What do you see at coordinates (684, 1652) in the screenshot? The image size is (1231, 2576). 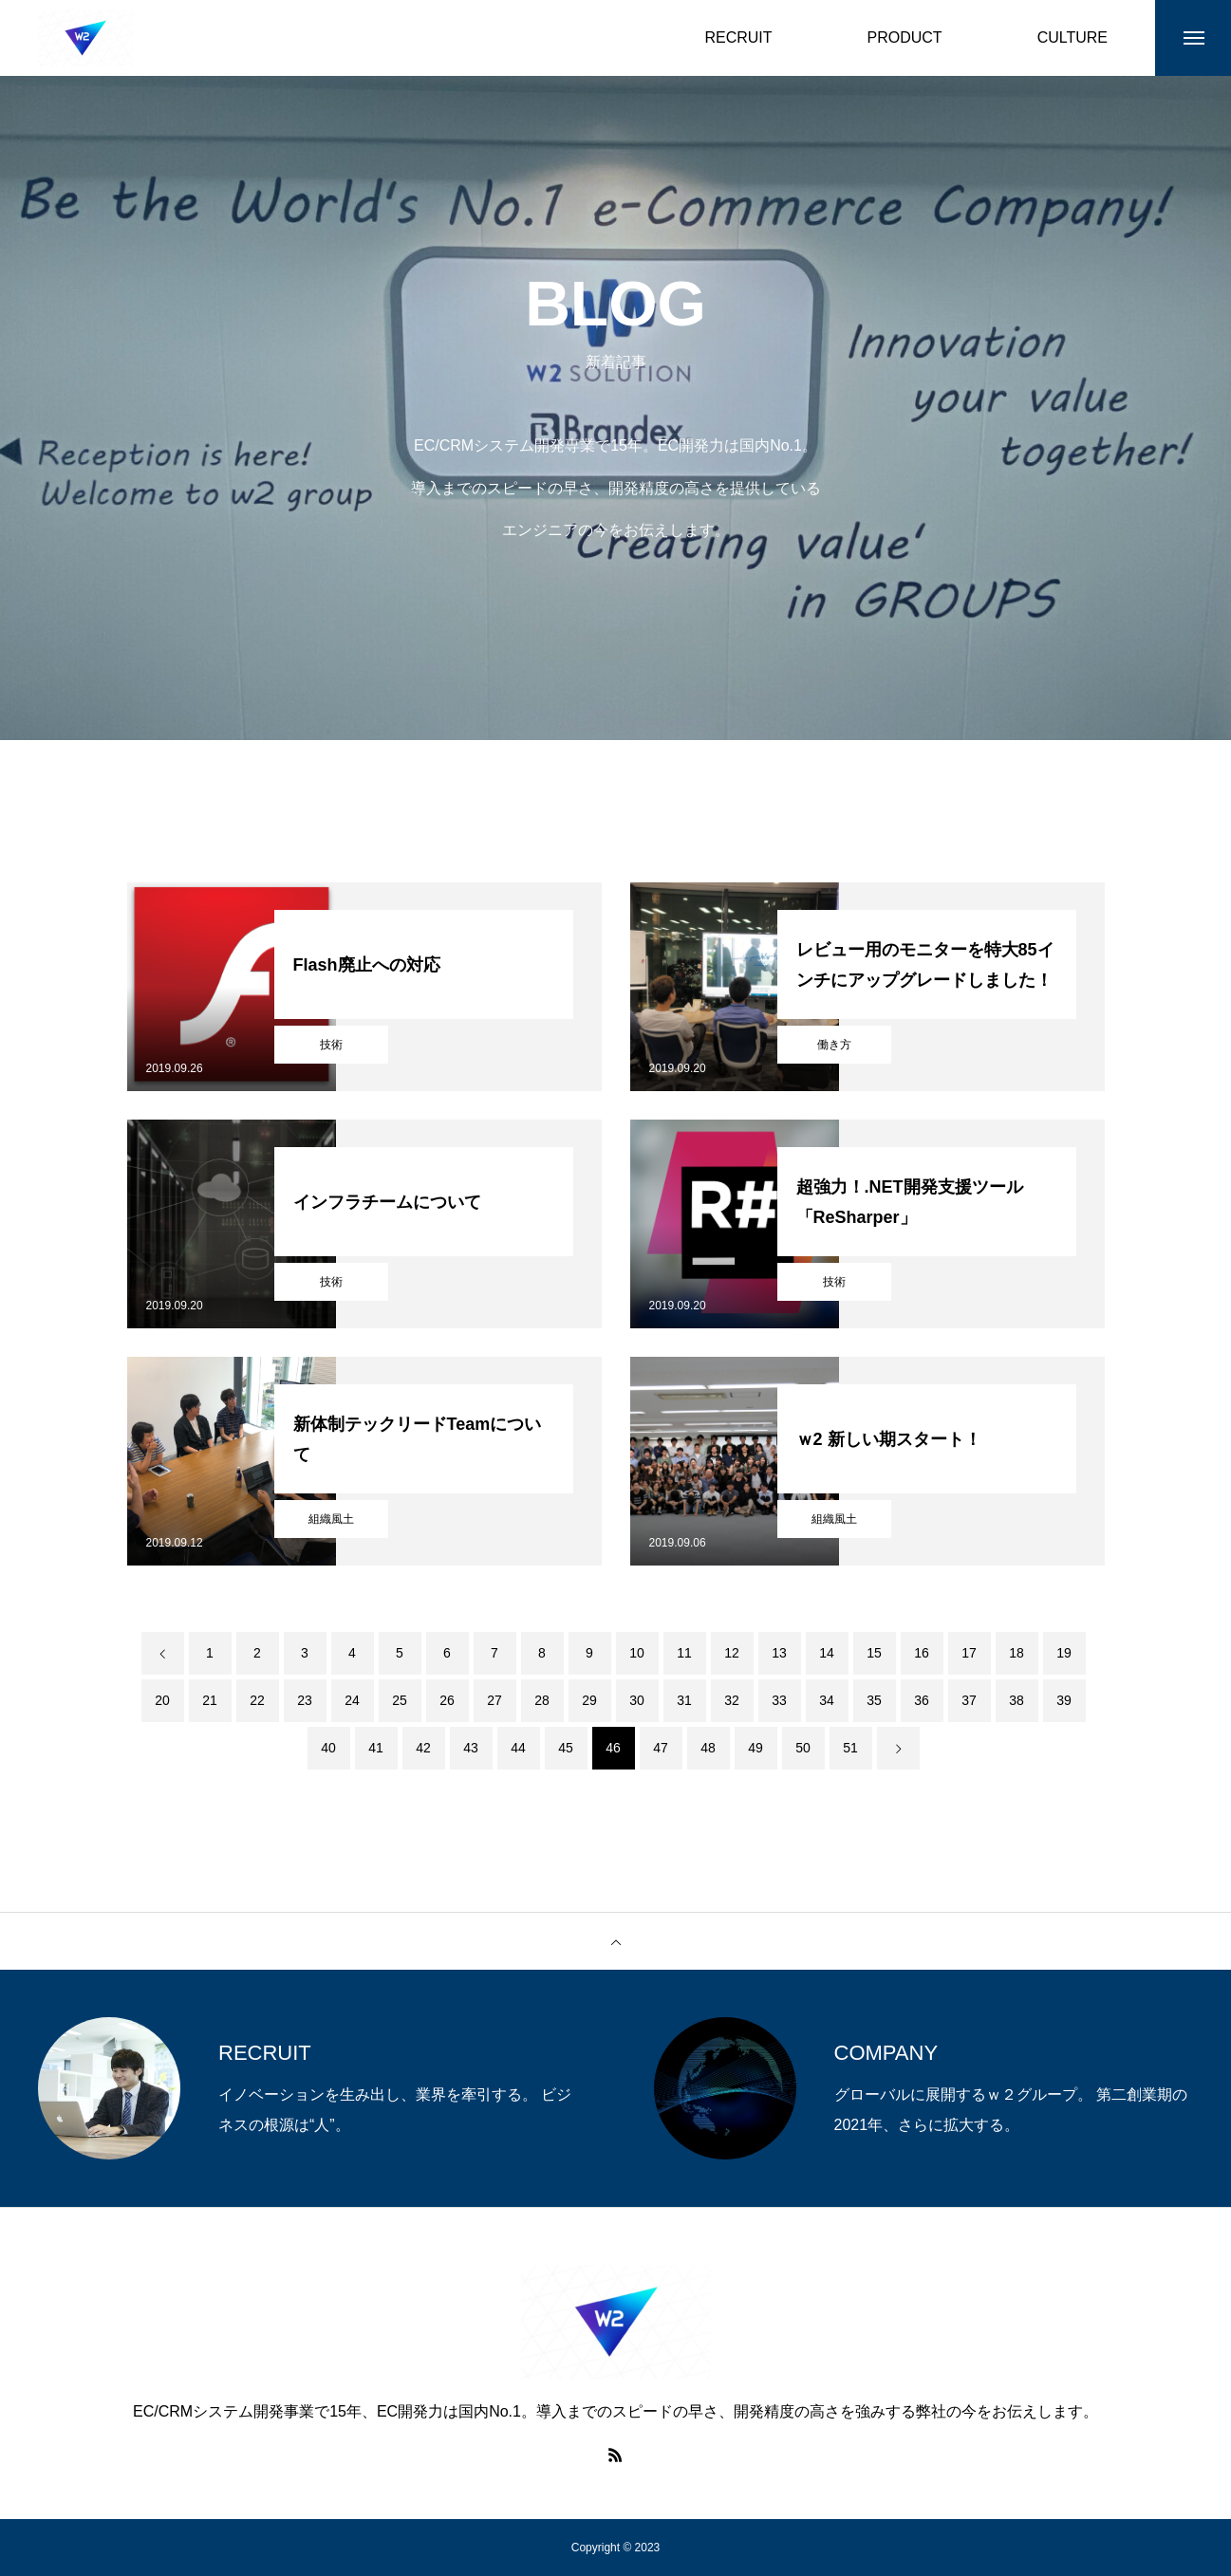 I see `11` at bounding box center [684, 1652].